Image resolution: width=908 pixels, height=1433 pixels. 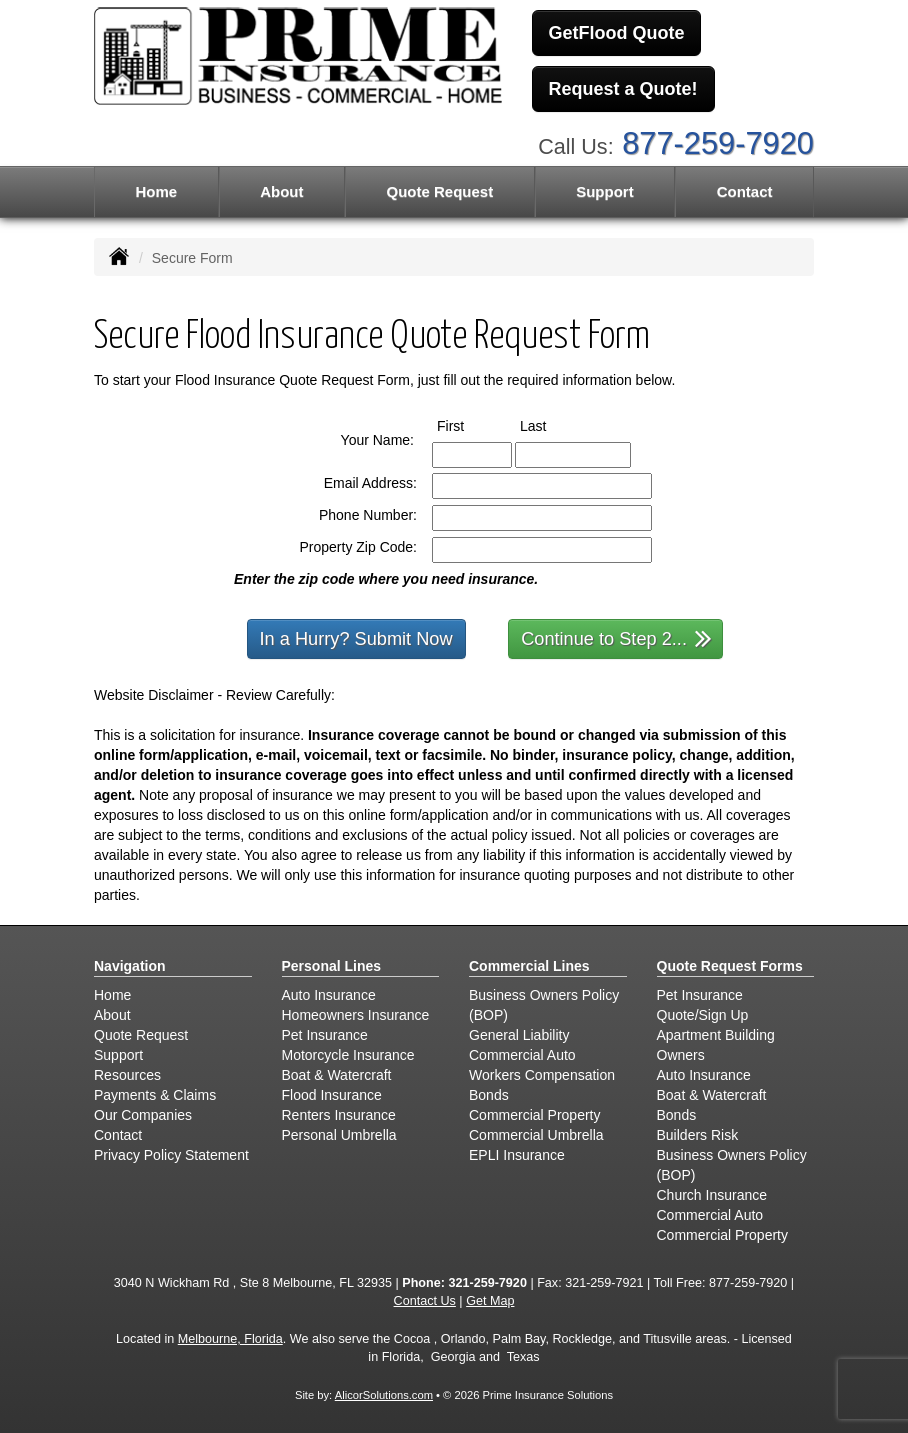 I want to click on Church Insurance, so click(x=712, y=1195).